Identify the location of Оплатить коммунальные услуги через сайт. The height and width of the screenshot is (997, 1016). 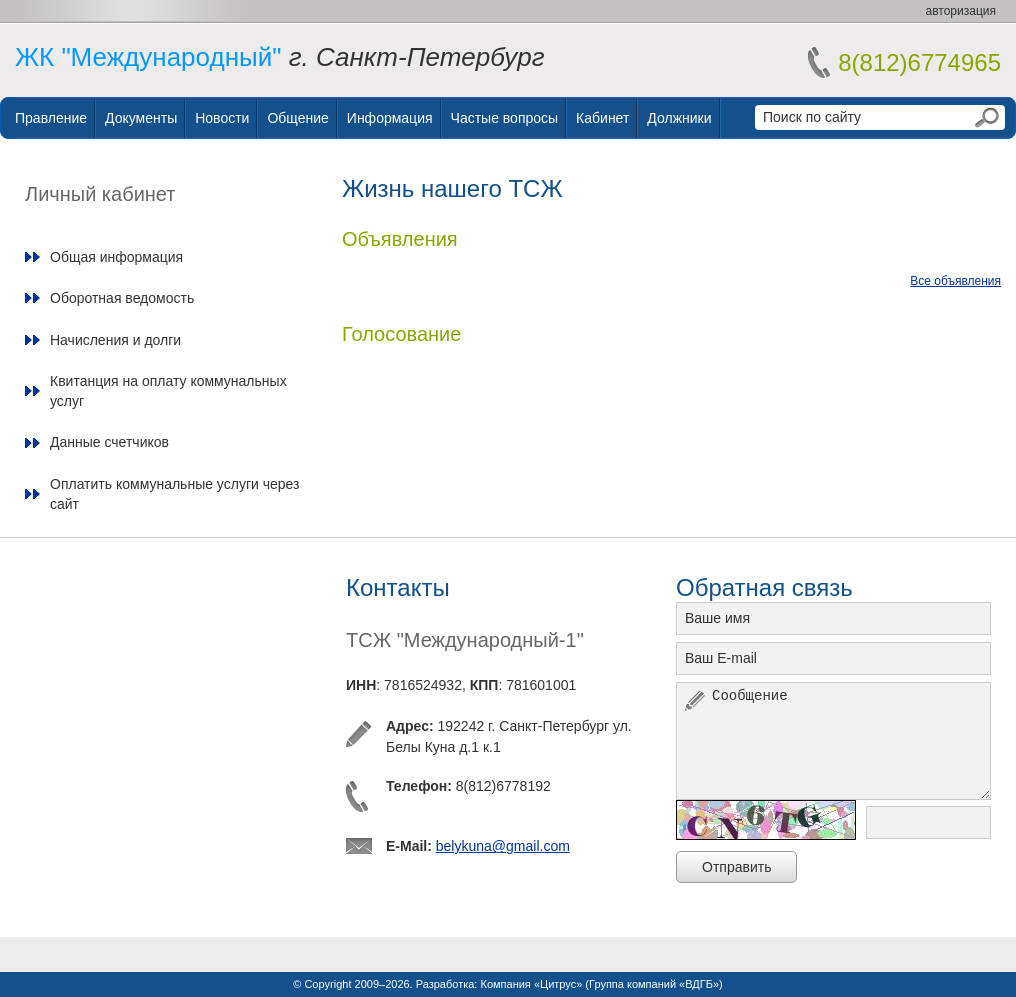
(174, 494).